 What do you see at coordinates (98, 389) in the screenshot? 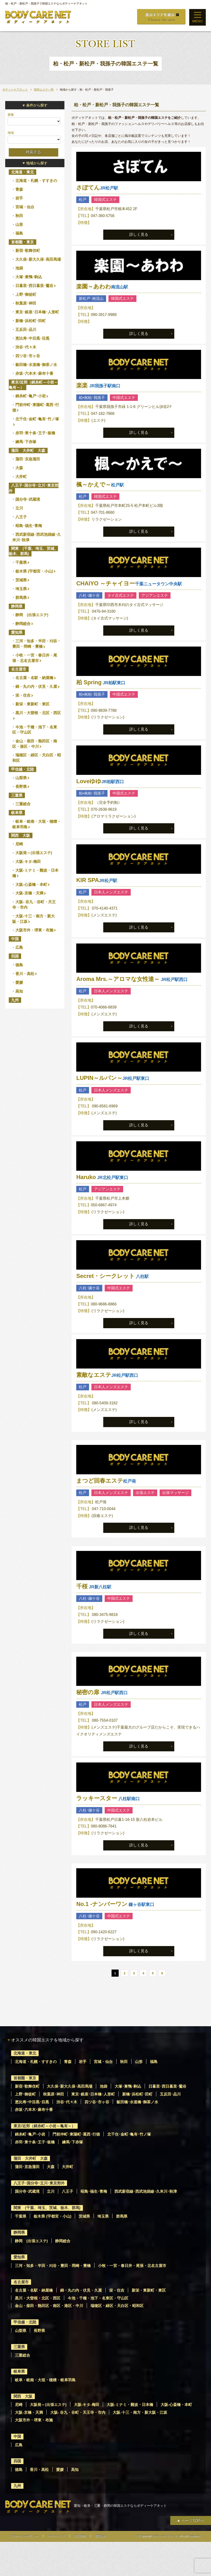
I see `JR我孫子駅南口` at bounding box center [98, 389].